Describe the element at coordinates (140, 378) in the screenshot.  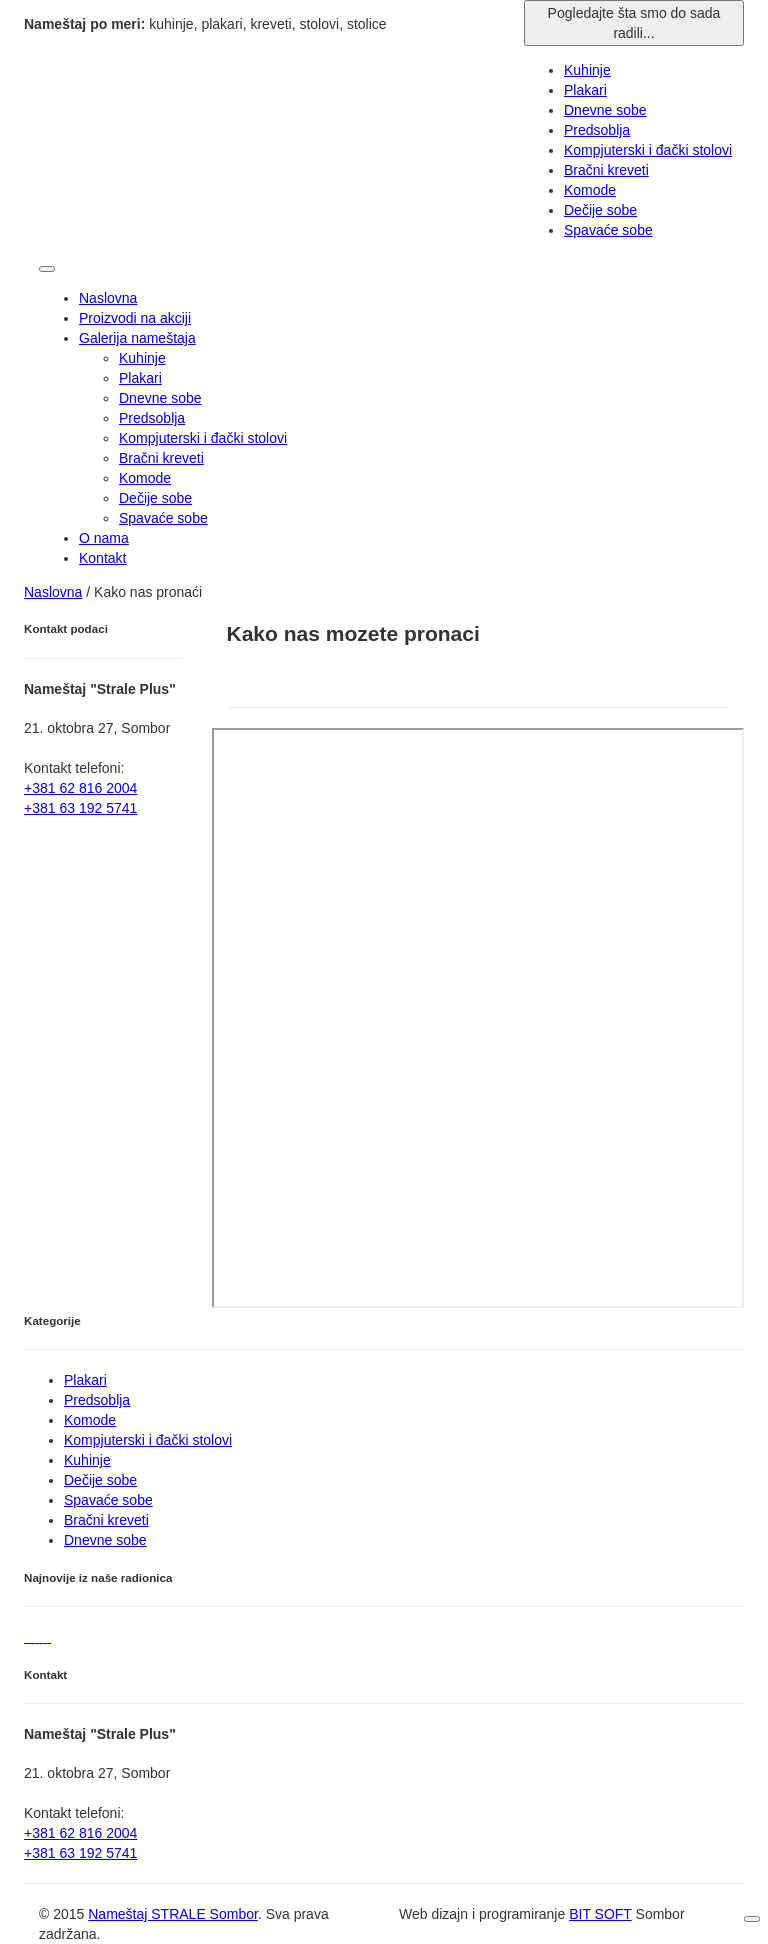
I see `Plakari` at that location.